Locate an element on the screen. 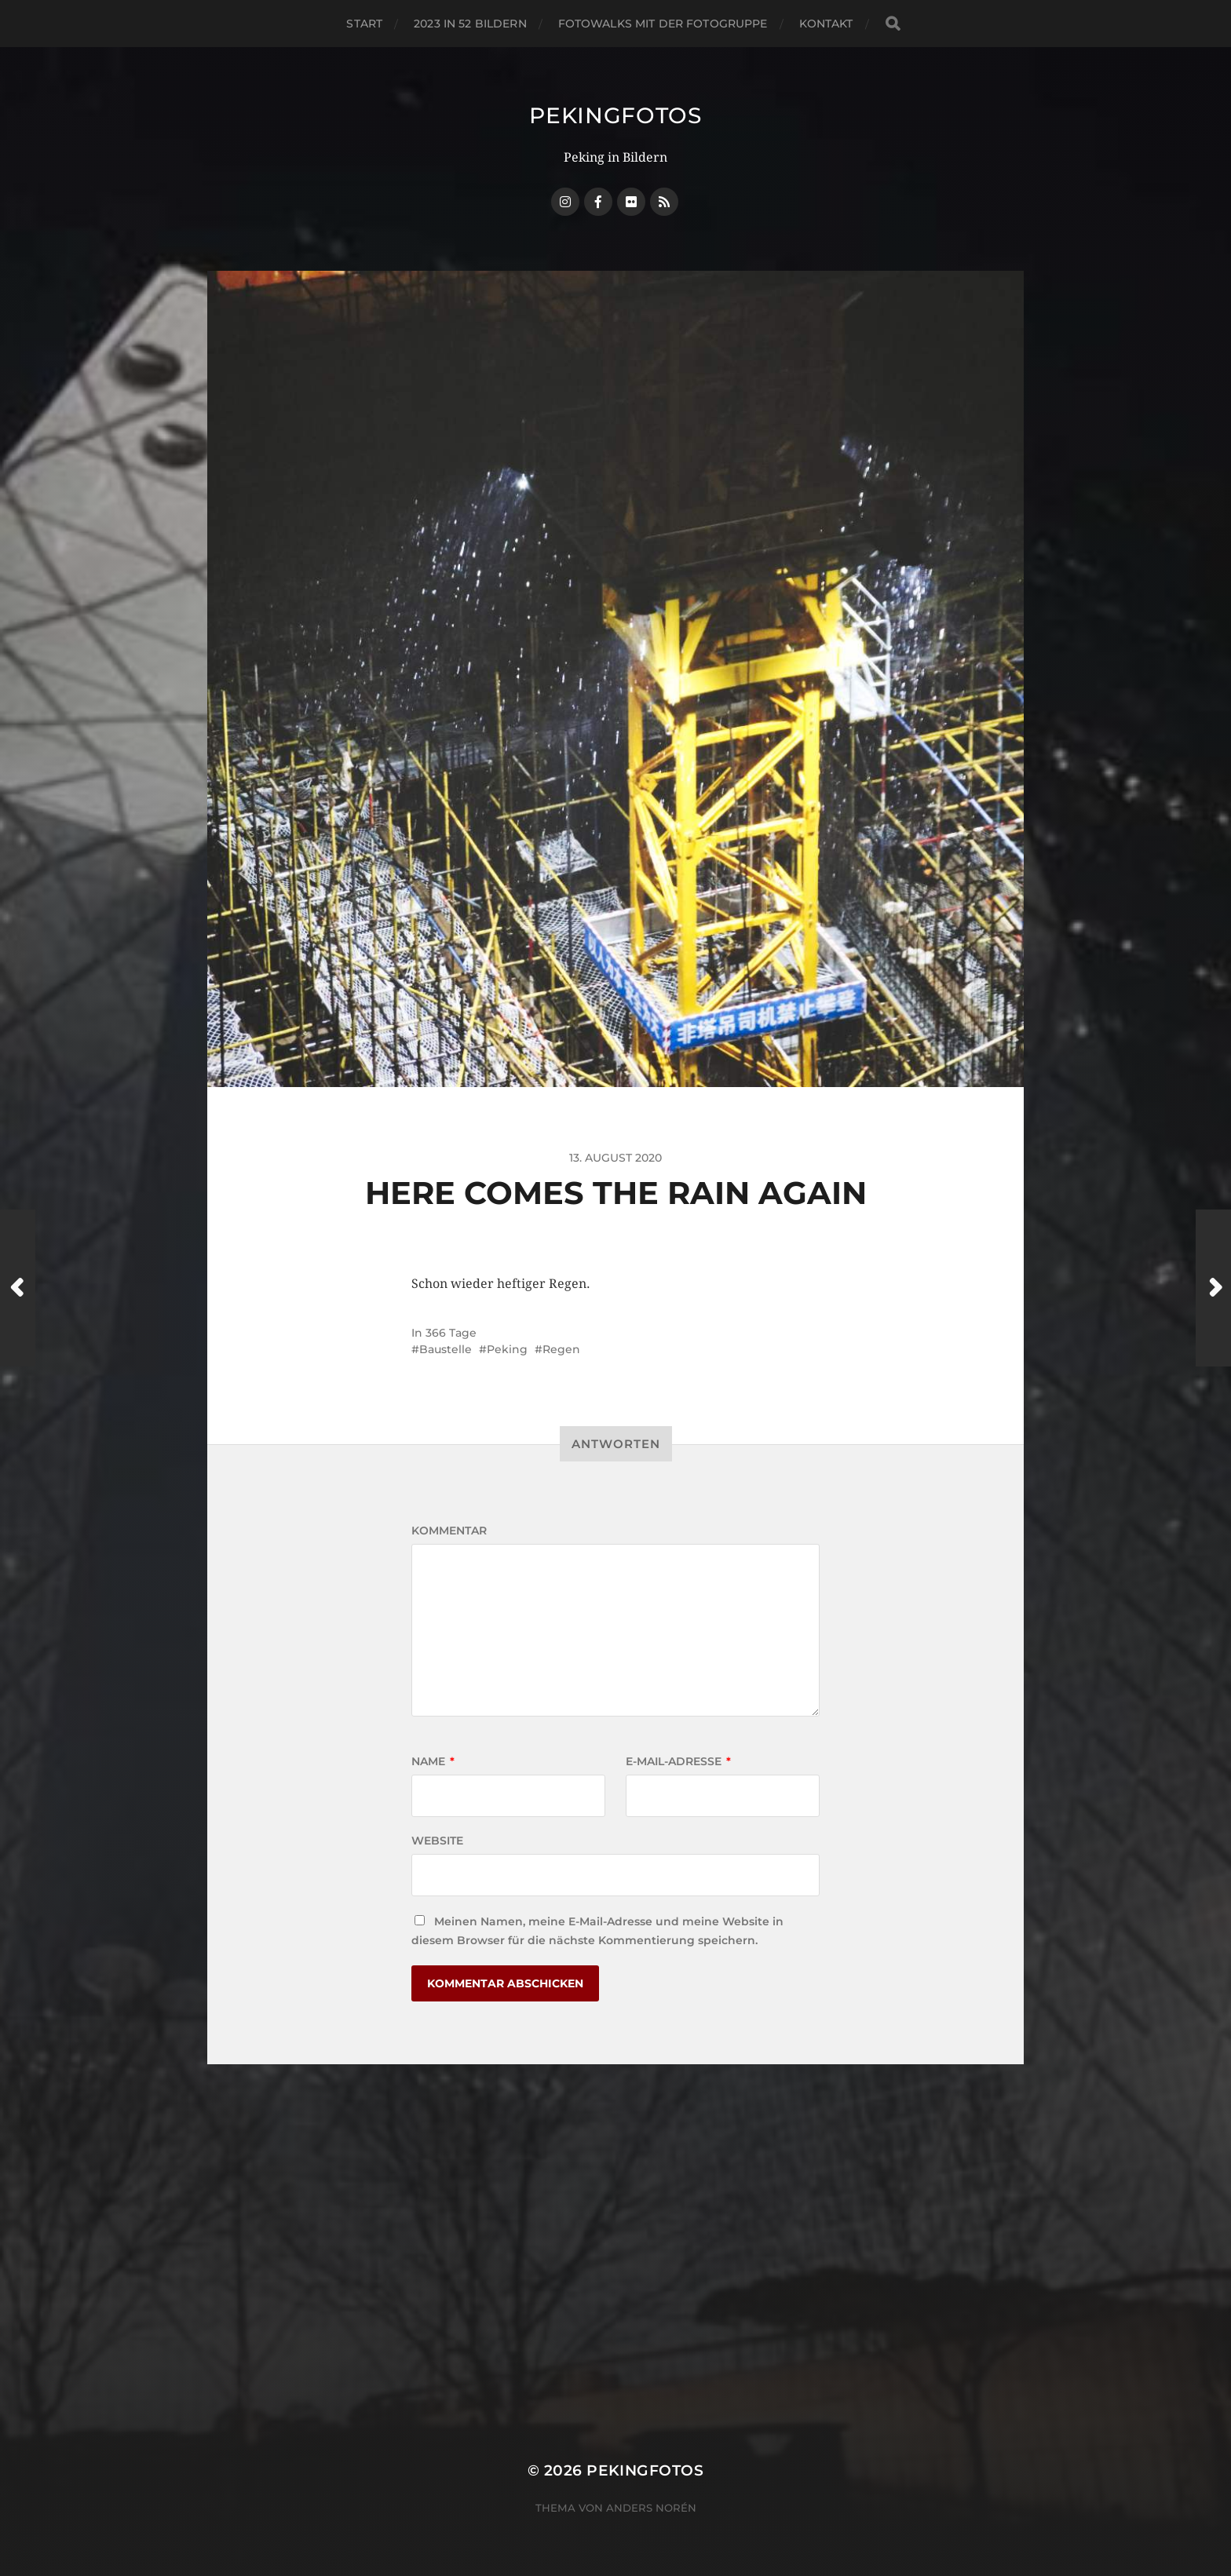 The width and height of the screenshot is (1231, 2576). Pekingfotos is located at coordinates (615, 115).